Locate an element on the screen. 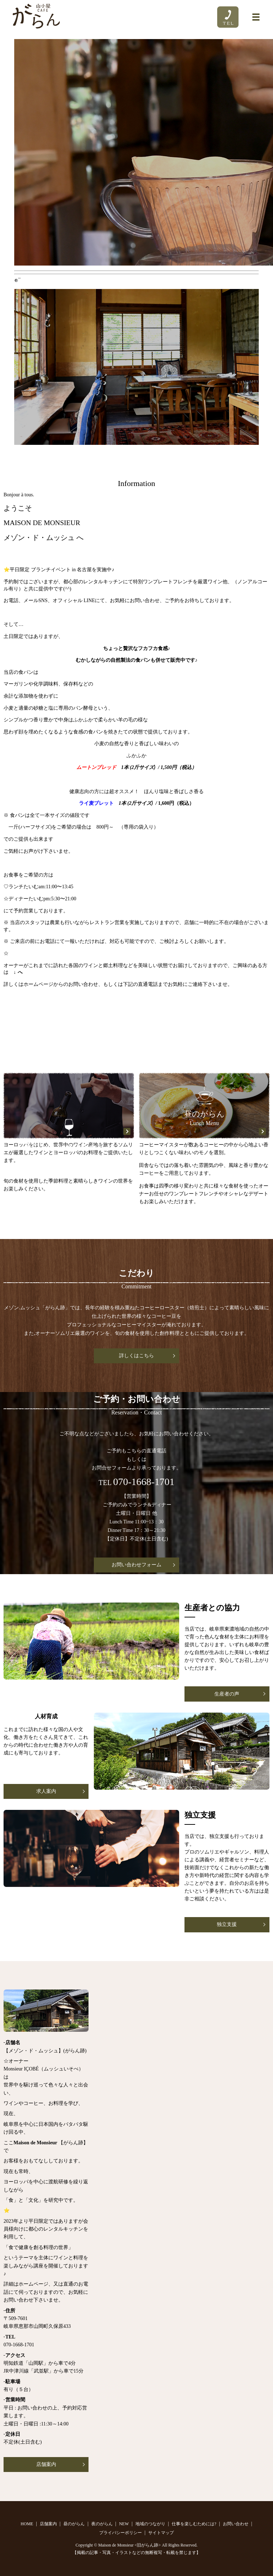 The image size is (273, 2576). 生産者の声 is located at coordinates (226, 1694).